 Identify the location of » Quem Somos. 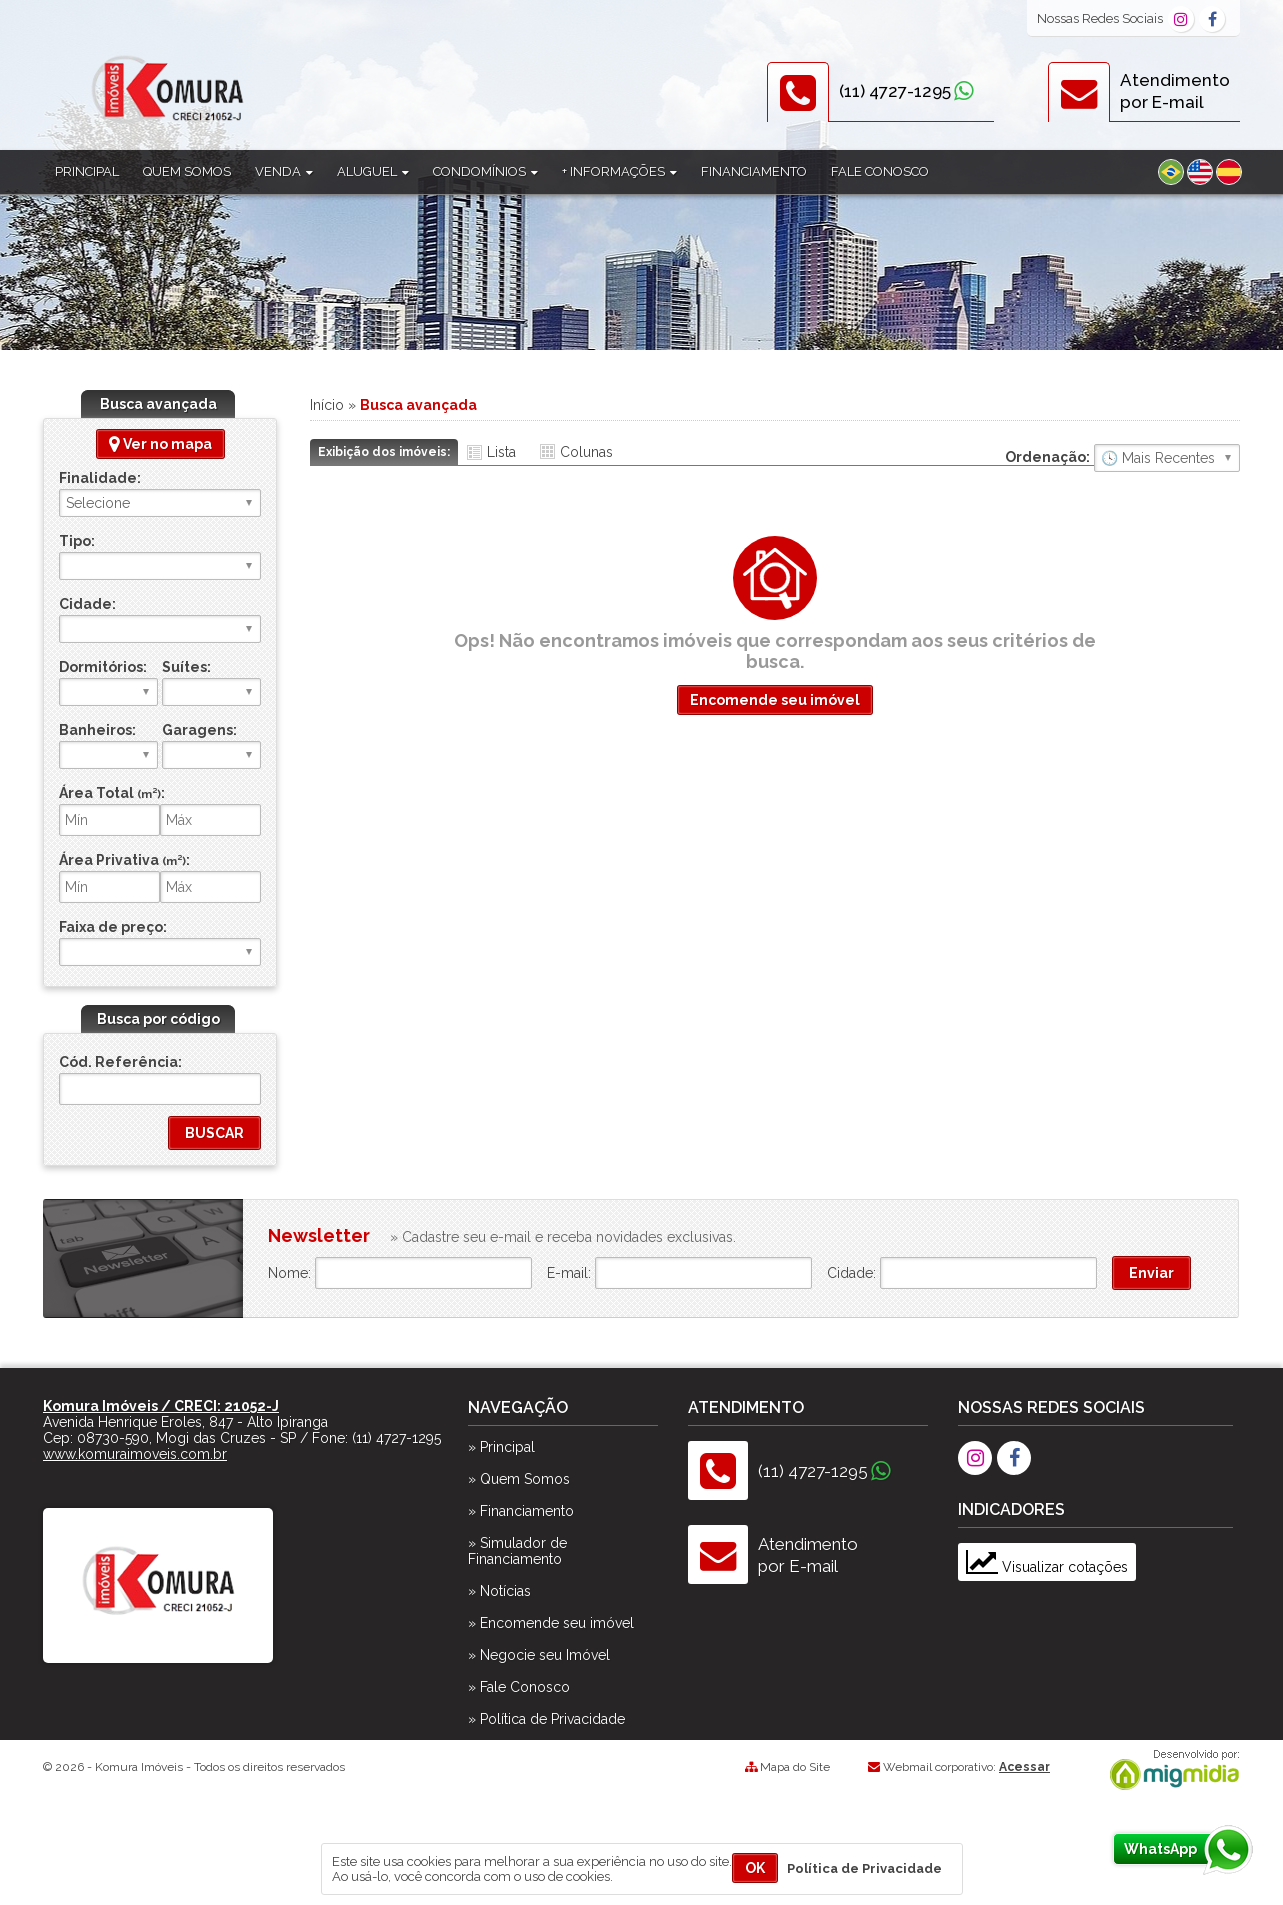
(519, 1479).